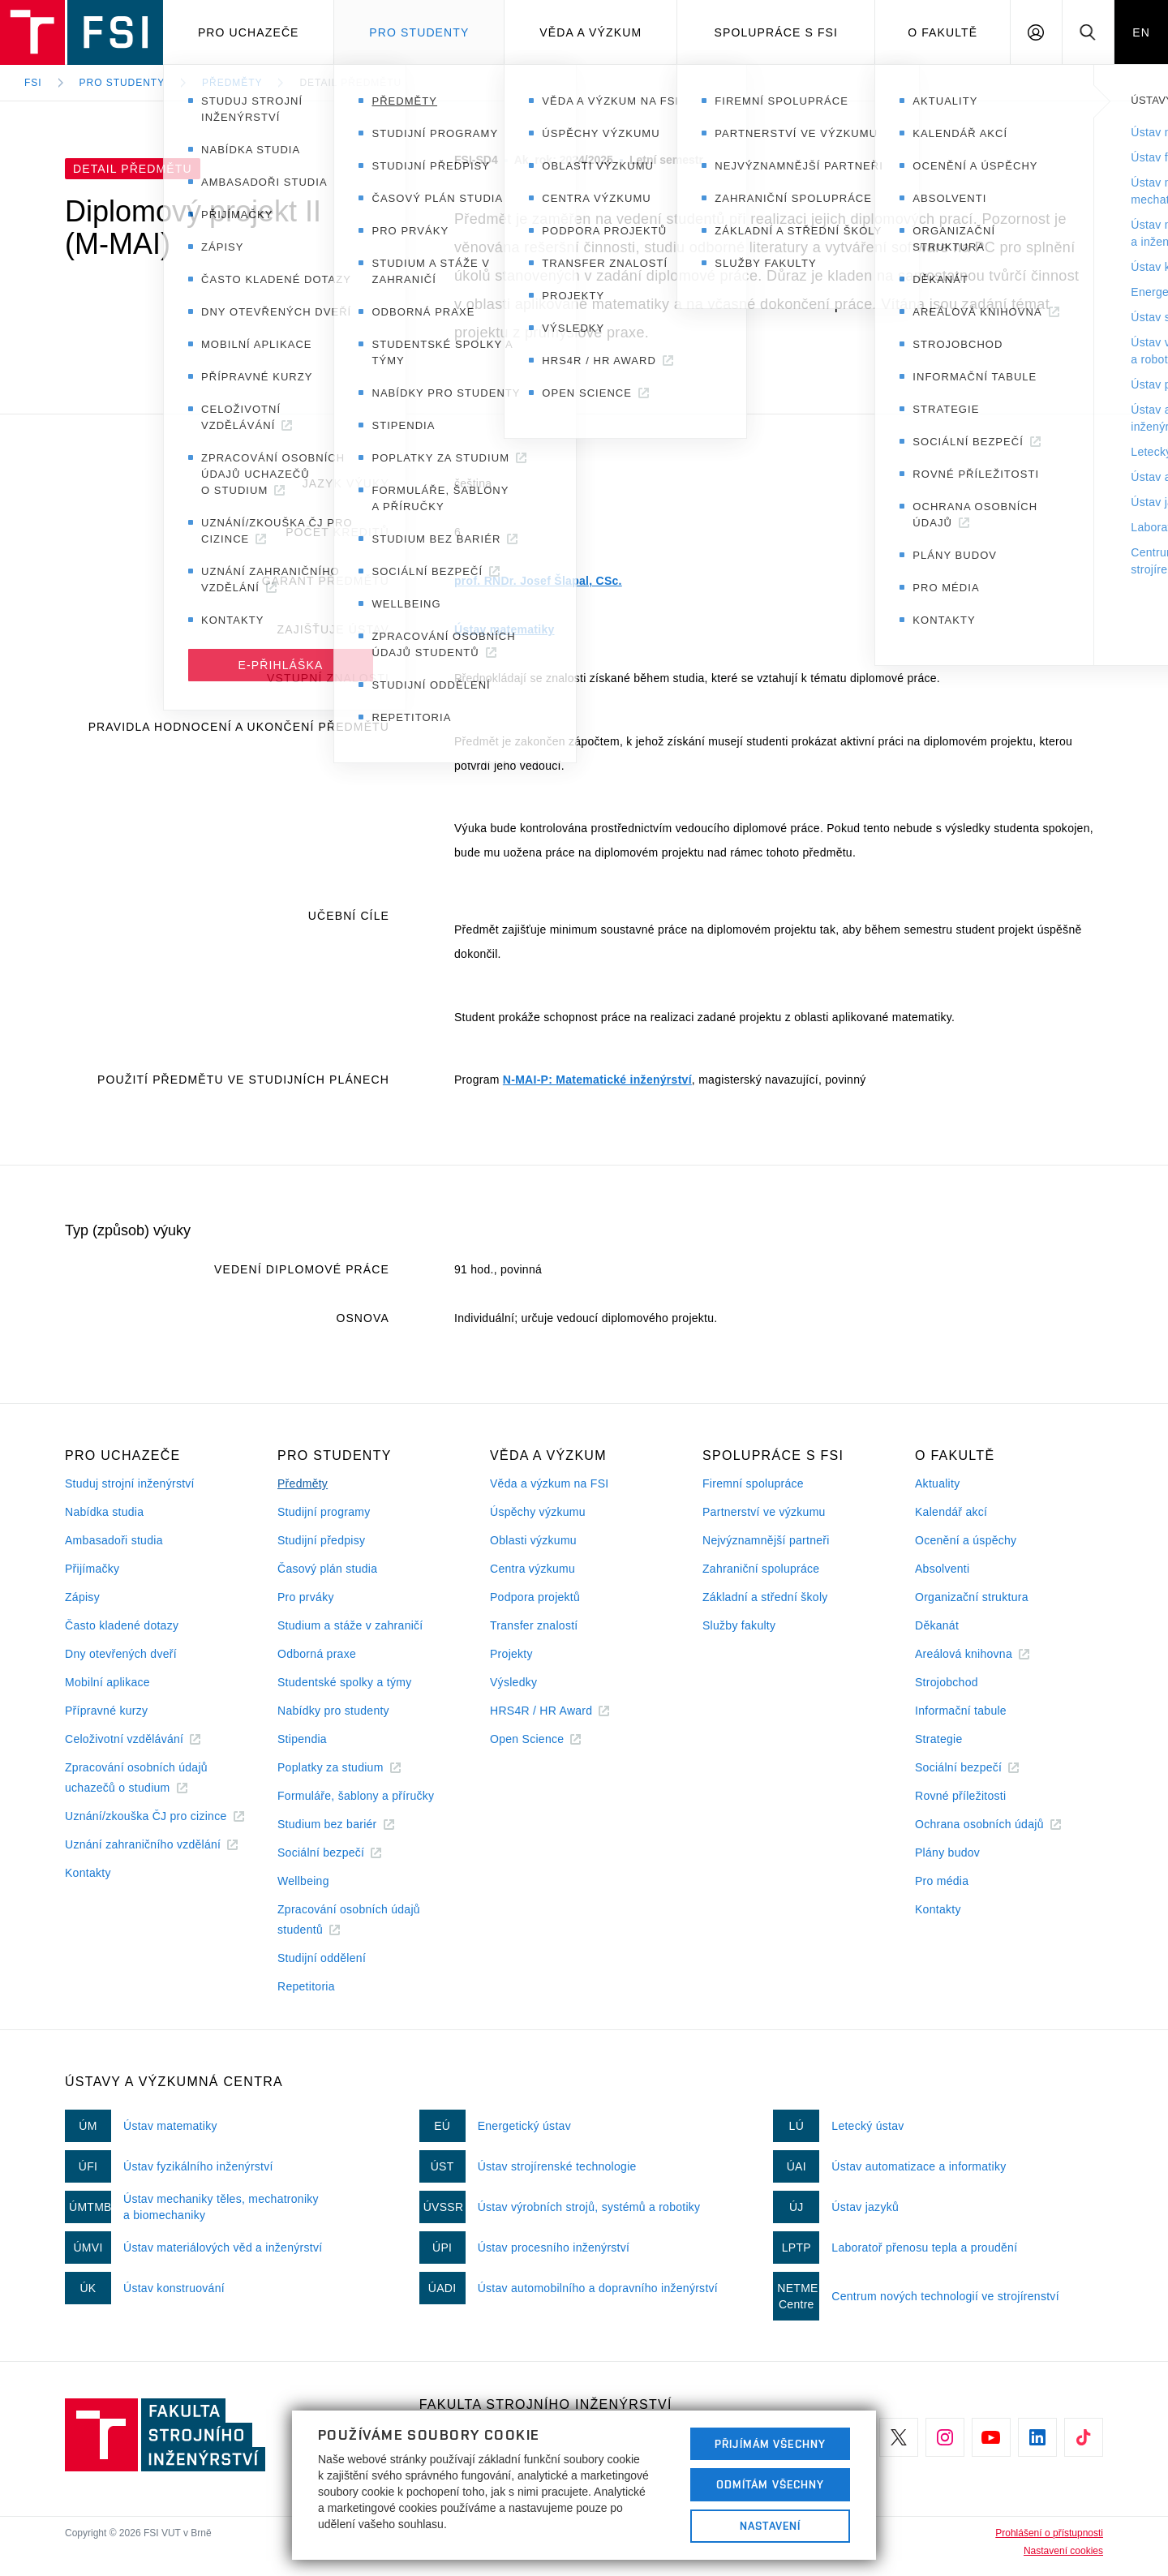 The width and height of the screenshot is (1168, 2576). What do you see at coordinates (305, 1597) in the screenshot?
I see `Pro prváky` at bounding box center [305, 1597].